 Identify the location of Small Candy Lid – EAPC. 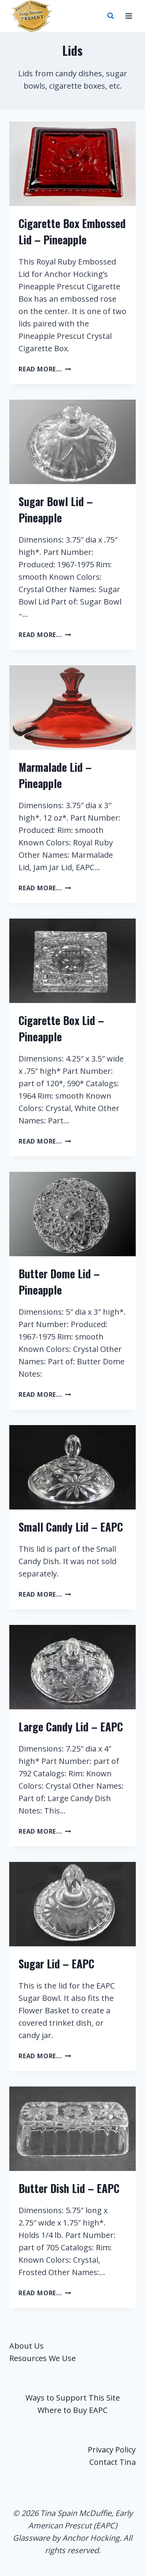
(71, 1527).